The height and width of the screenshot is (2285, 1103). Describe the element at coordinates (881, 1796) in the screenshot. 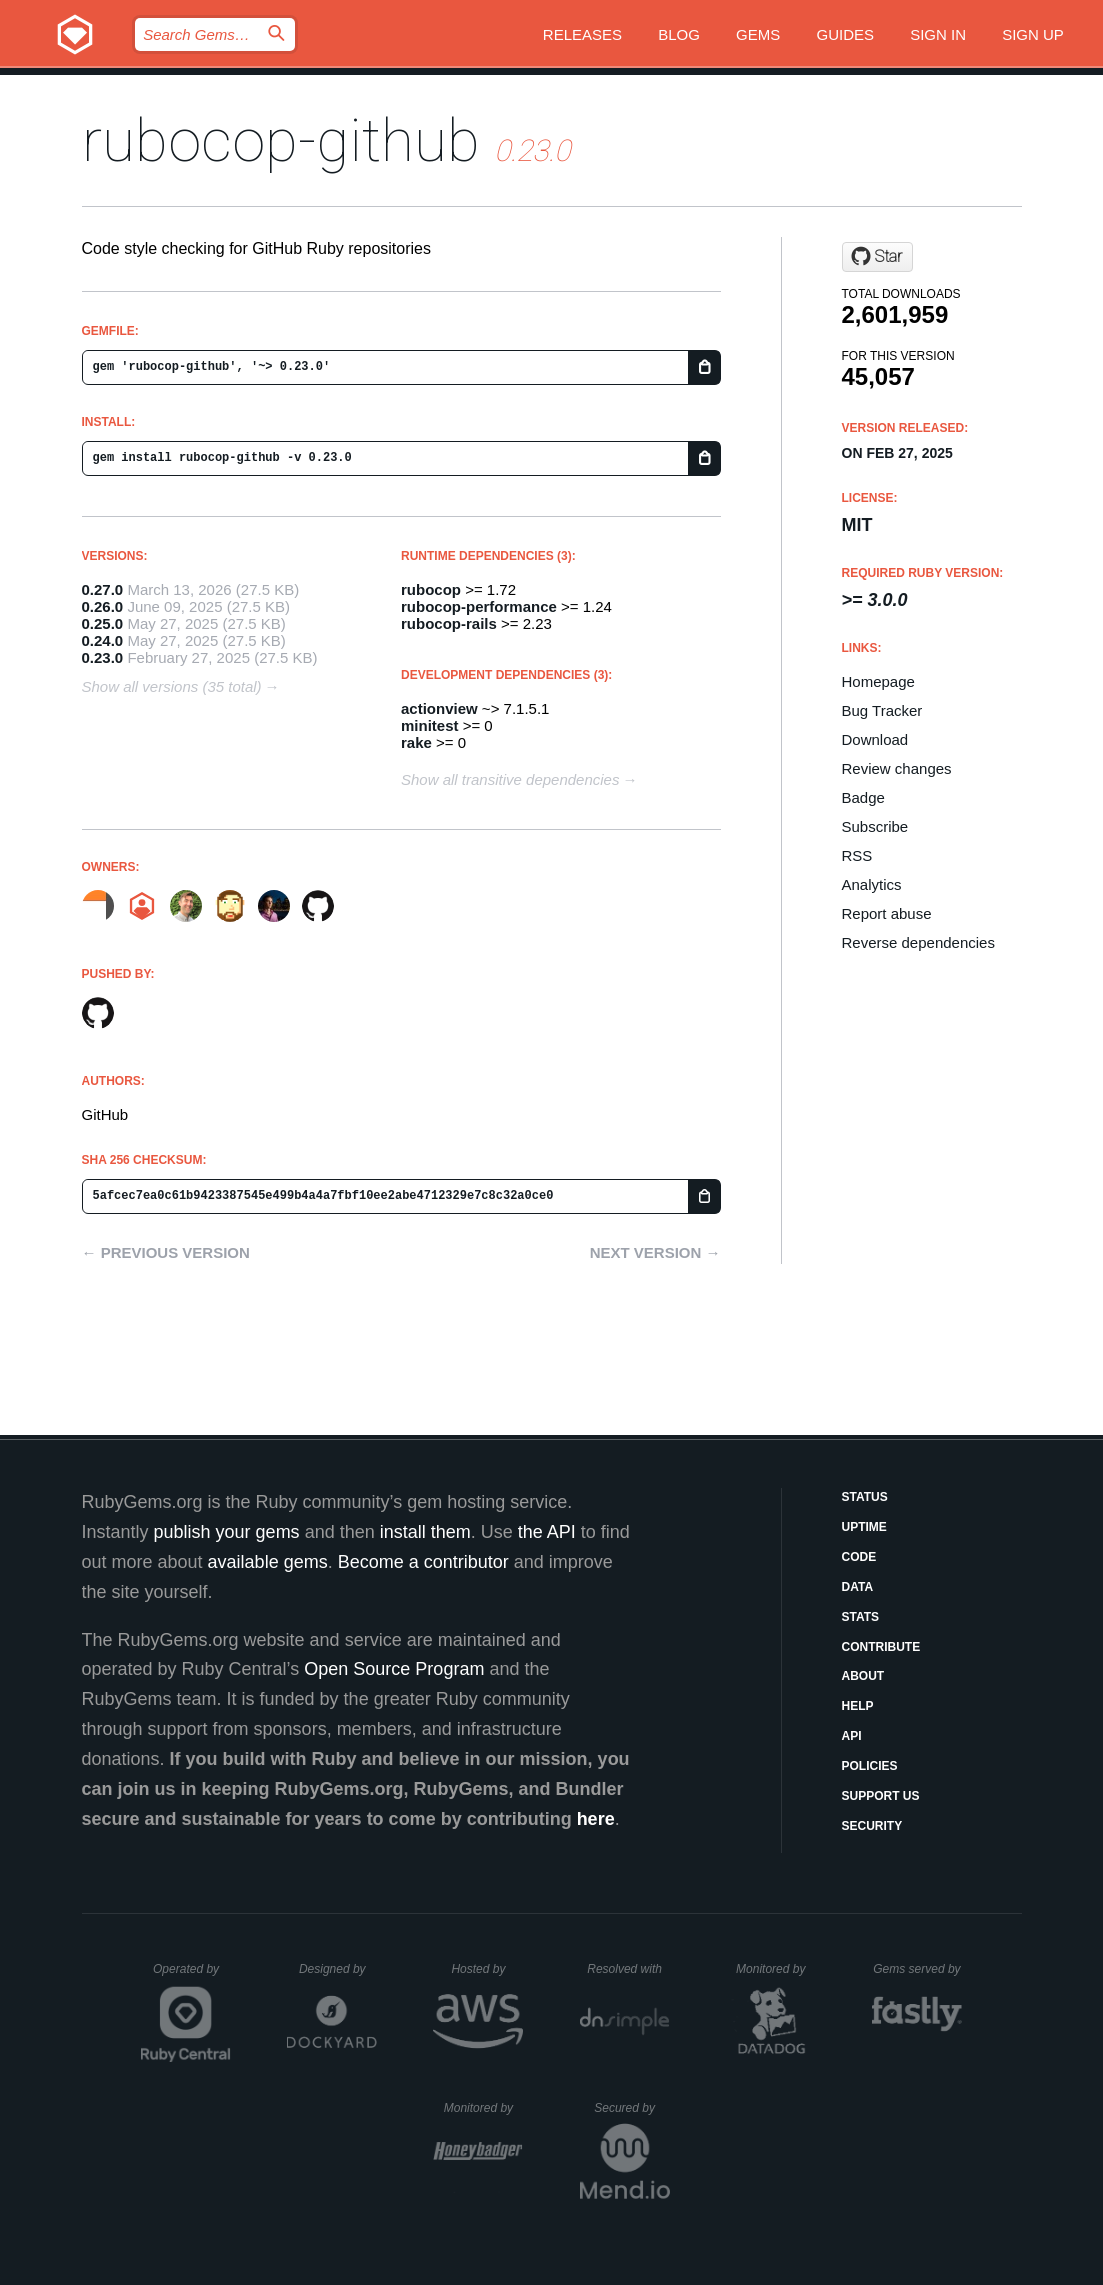

I see `Support Us` at that location.